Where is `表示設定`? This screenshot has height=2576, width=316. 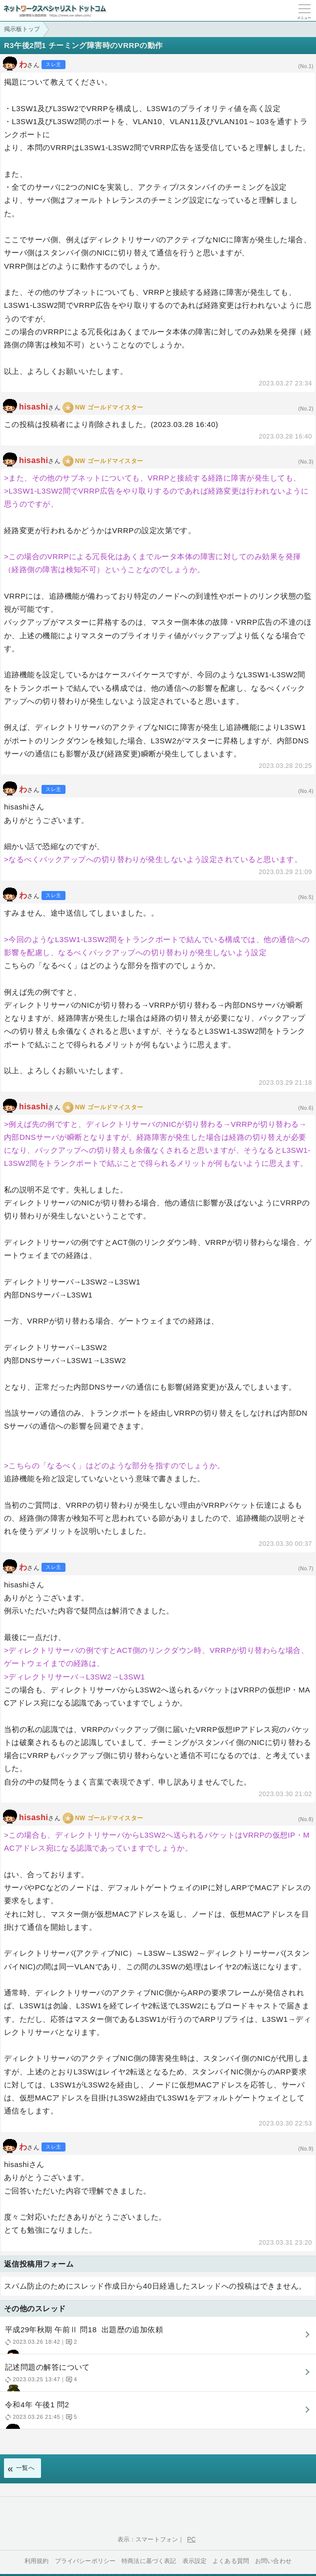 表示設定 is located at coordinates (194, 2560).